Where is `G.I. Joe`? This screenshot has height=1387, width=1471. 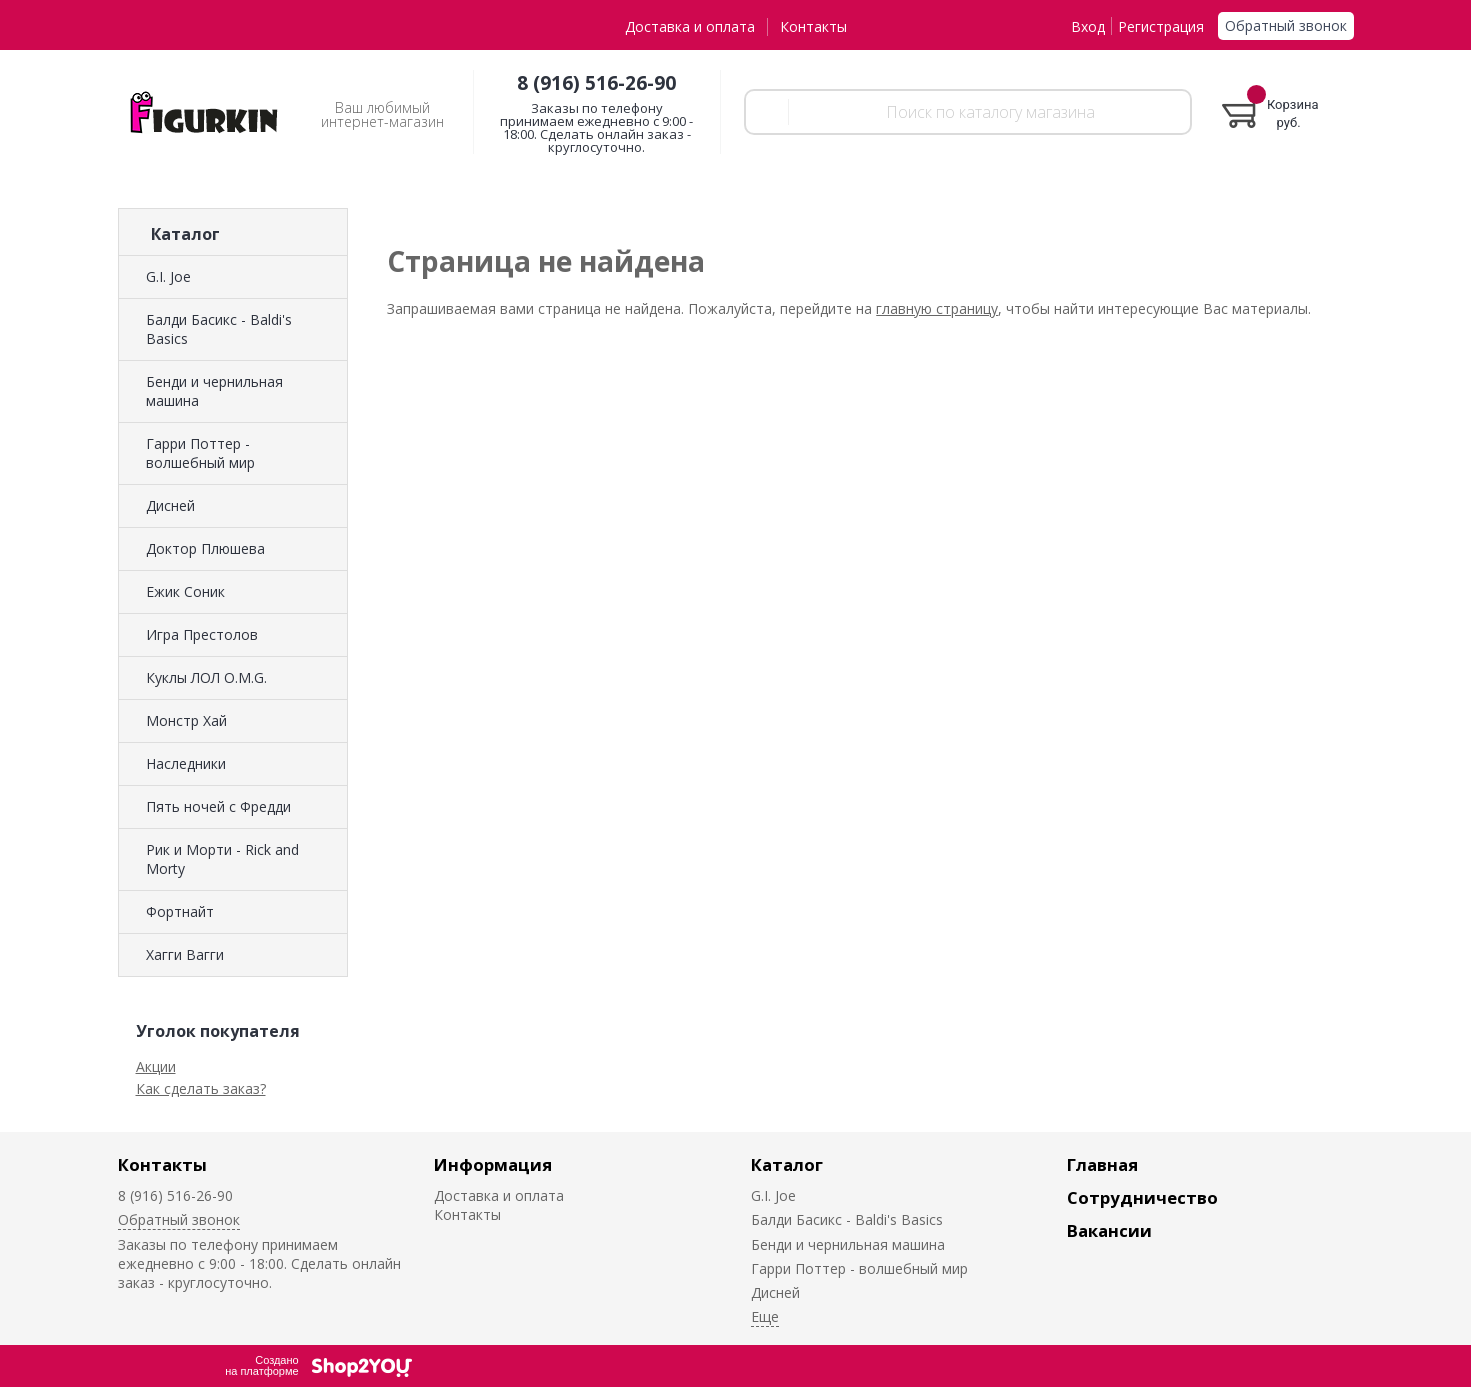
G.I. Joe is located at coordinates (168, 276).